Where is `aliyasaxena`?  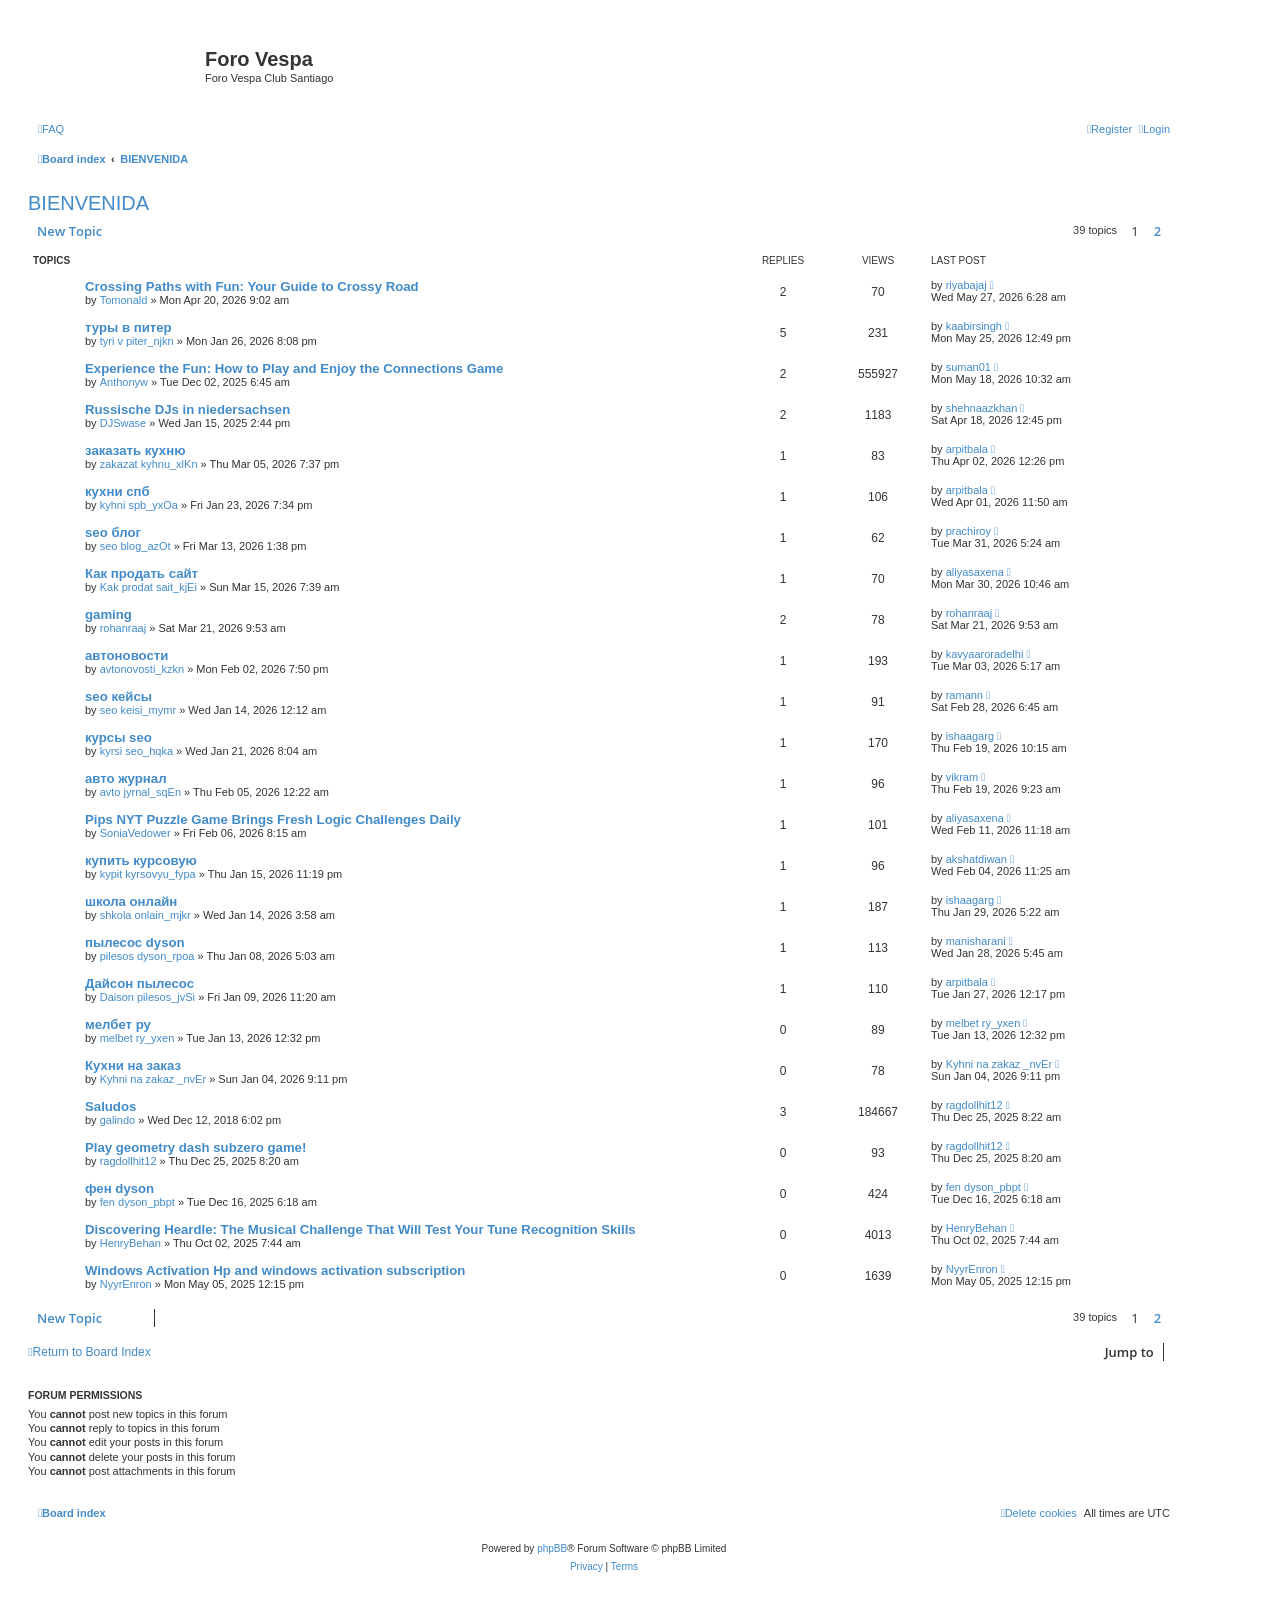 aliyasaxena is located at coordinates (975, 572).